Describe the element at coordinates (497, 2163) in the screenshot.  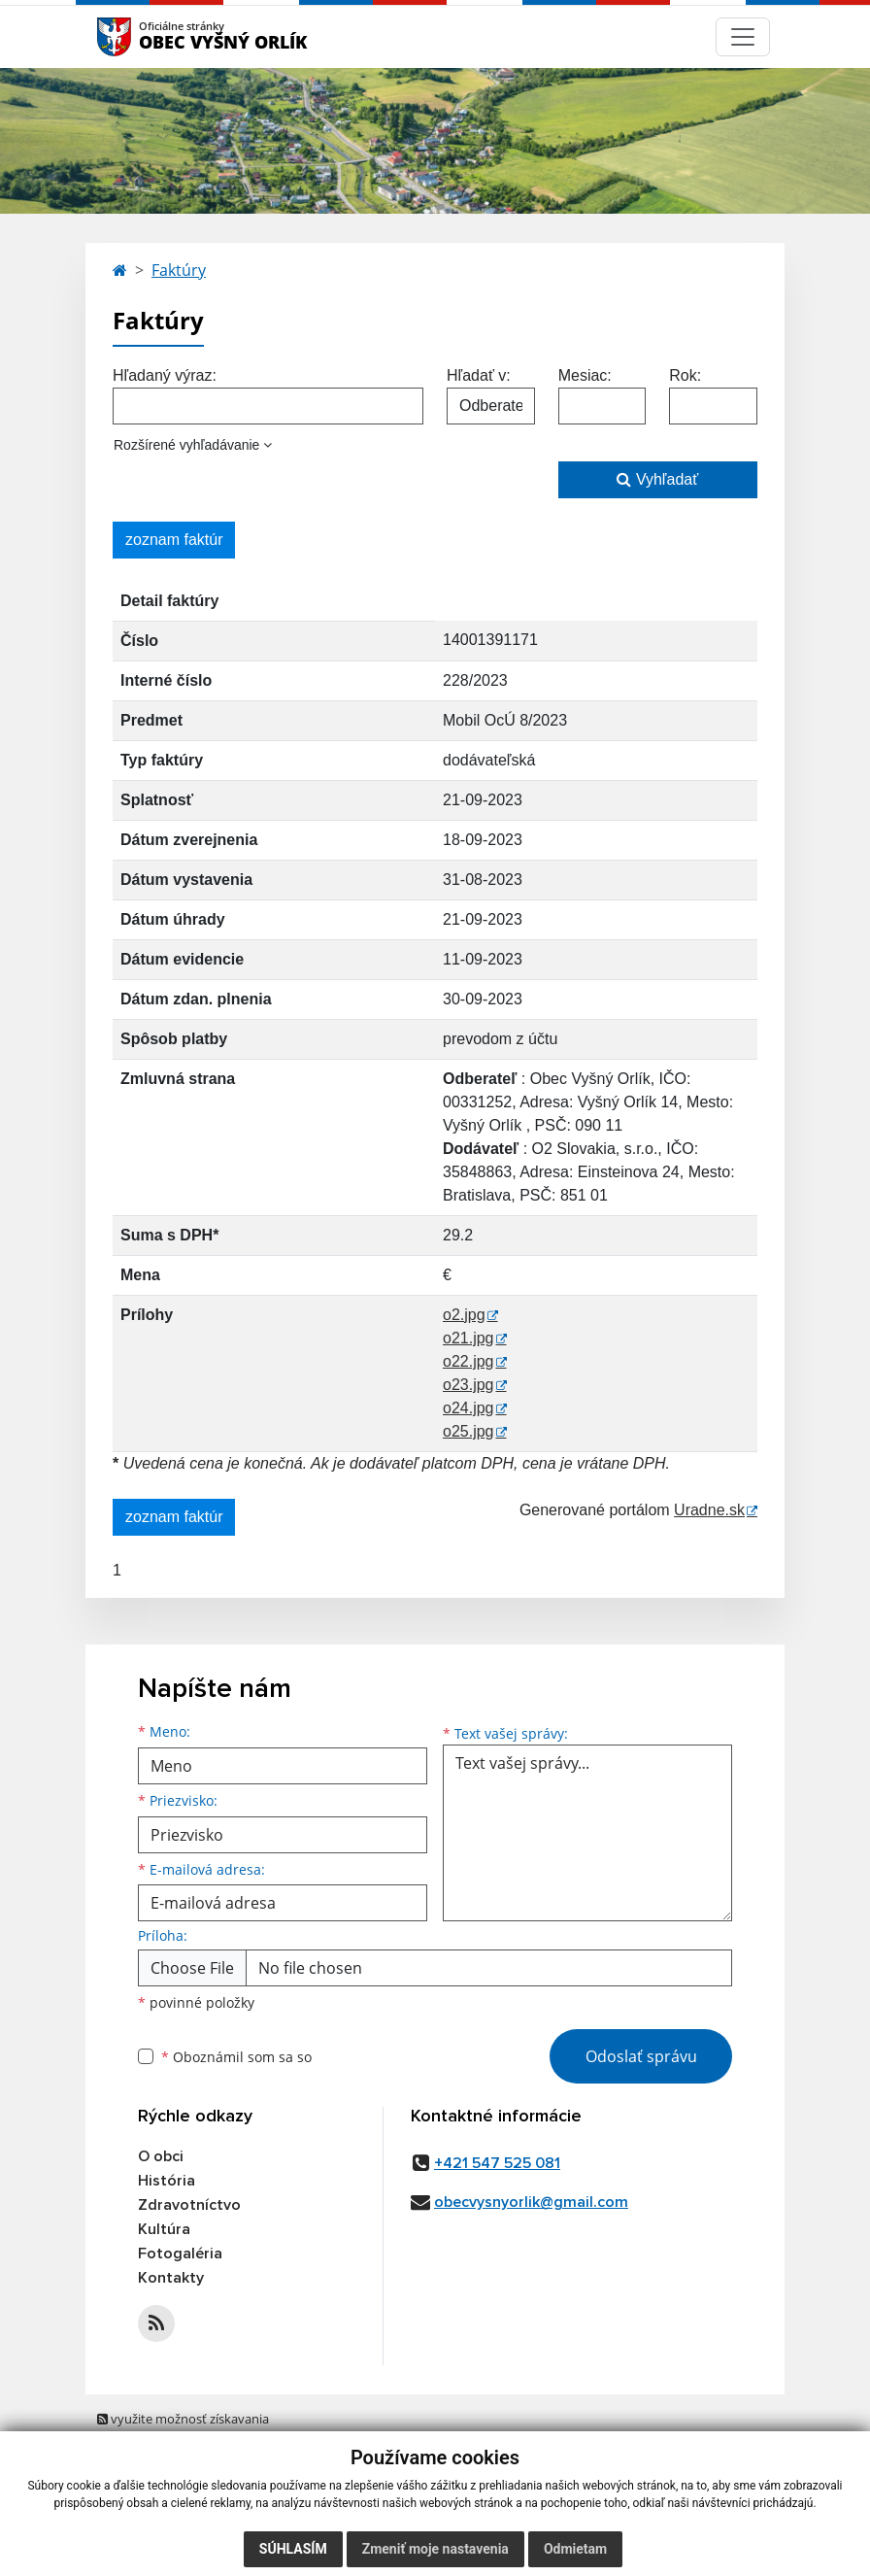
I see `+421 547 525 081` at that location.